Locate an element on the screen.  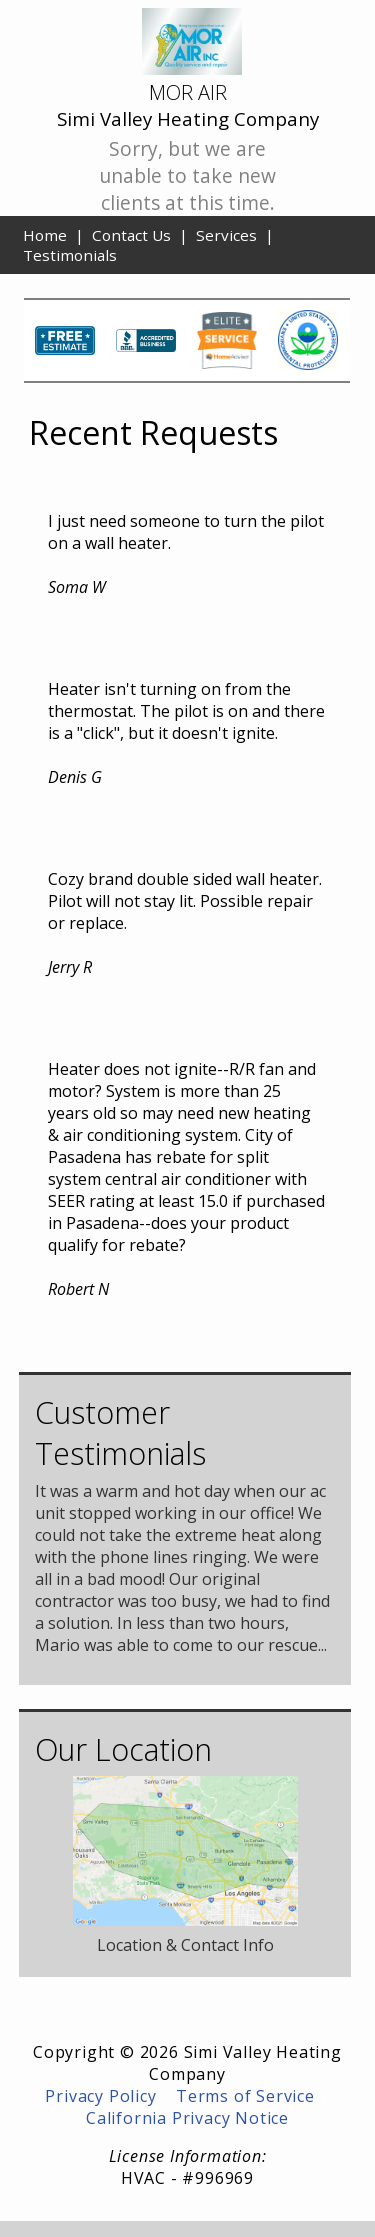
Contact Us is located at coordinates (131, 235).